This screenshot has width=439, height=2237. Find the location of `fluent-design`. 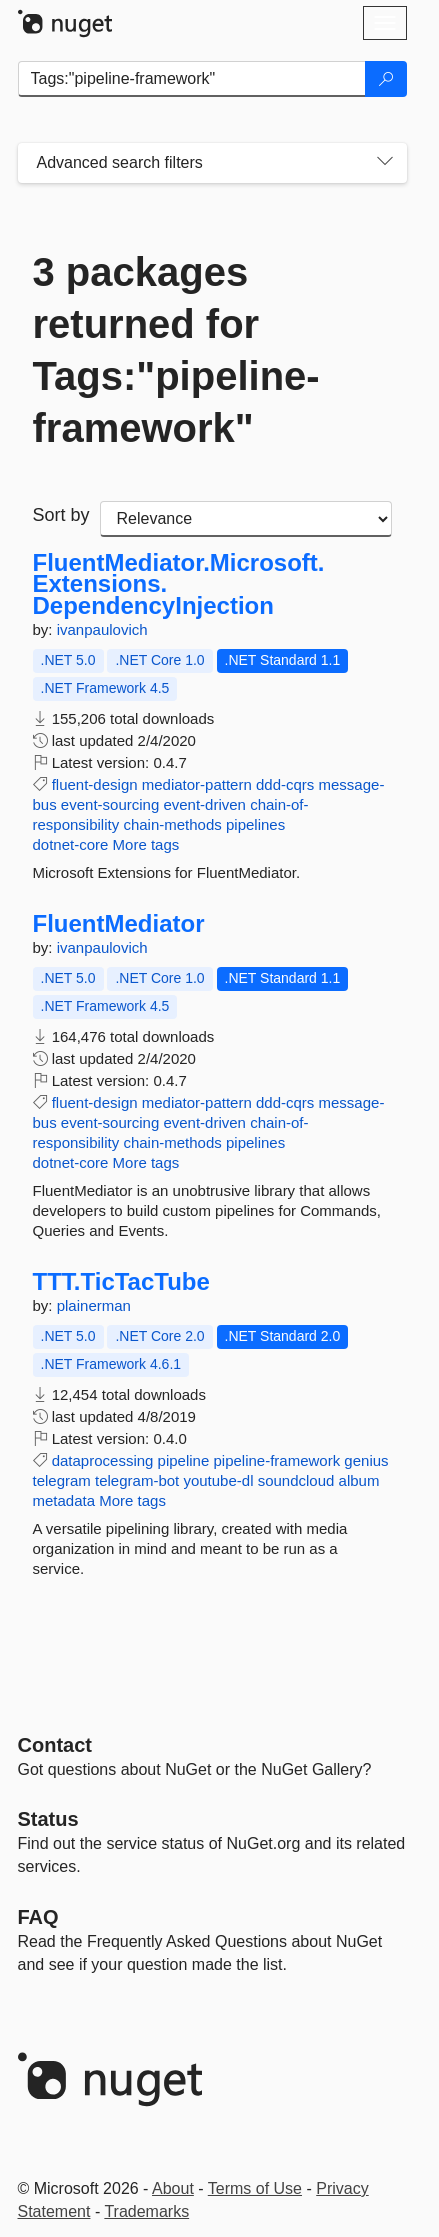

fluent-design is located at coordinates (95, 784).